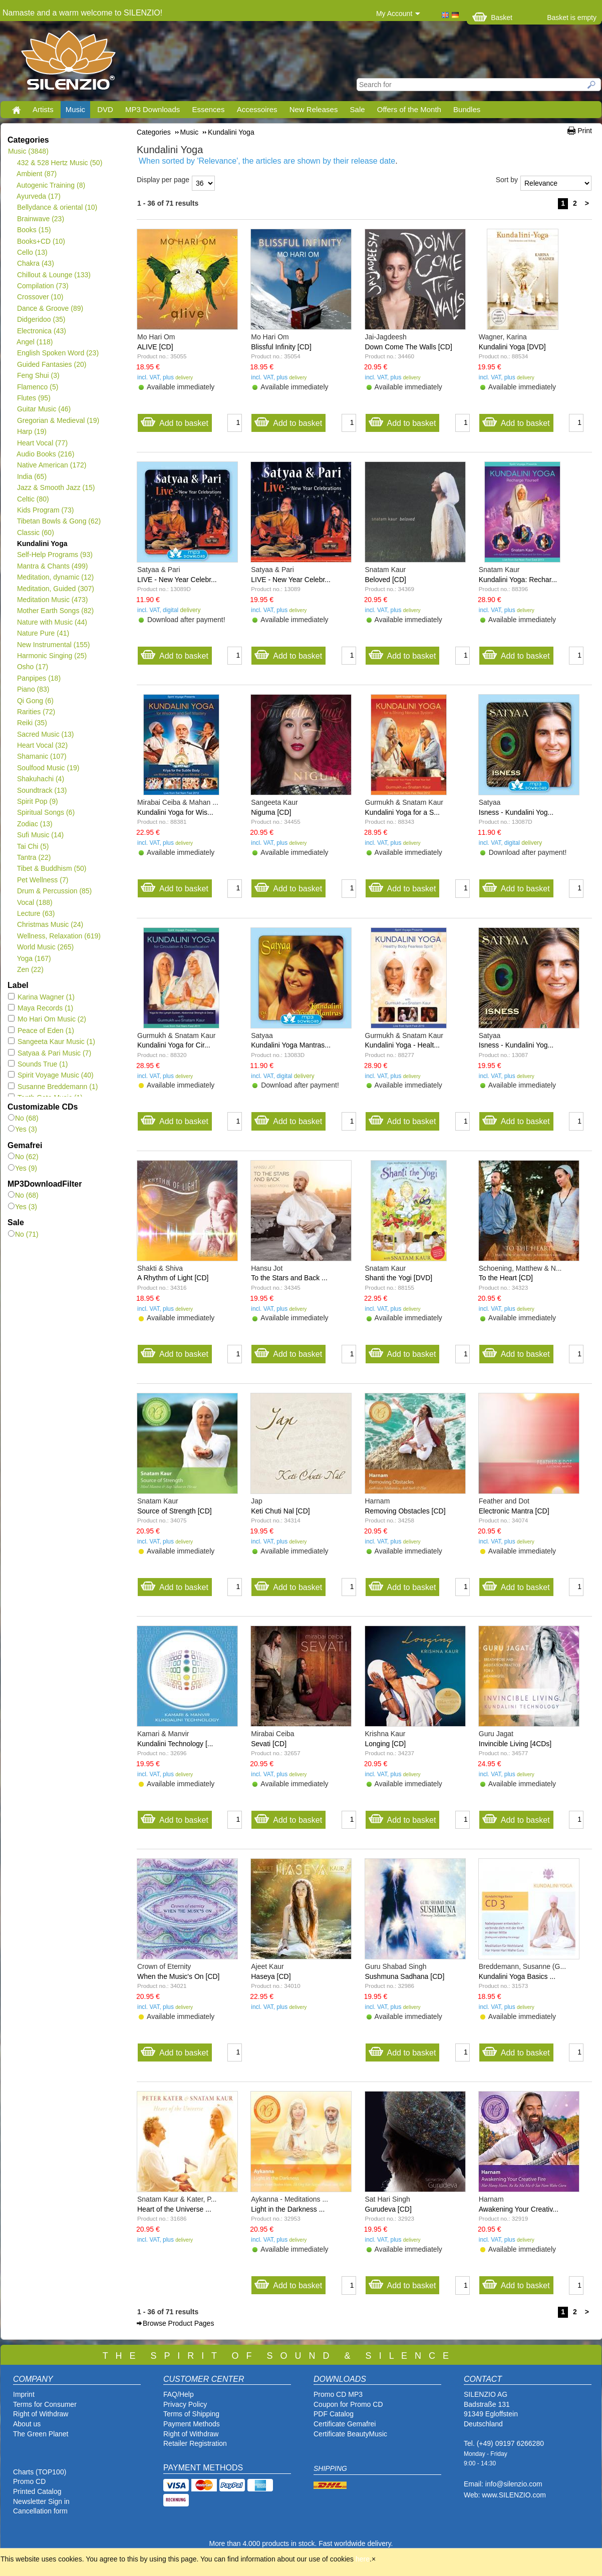 The width and height of the screenshot is (602, 2576). I want to click on Soulfood Music, so click(48, 768).